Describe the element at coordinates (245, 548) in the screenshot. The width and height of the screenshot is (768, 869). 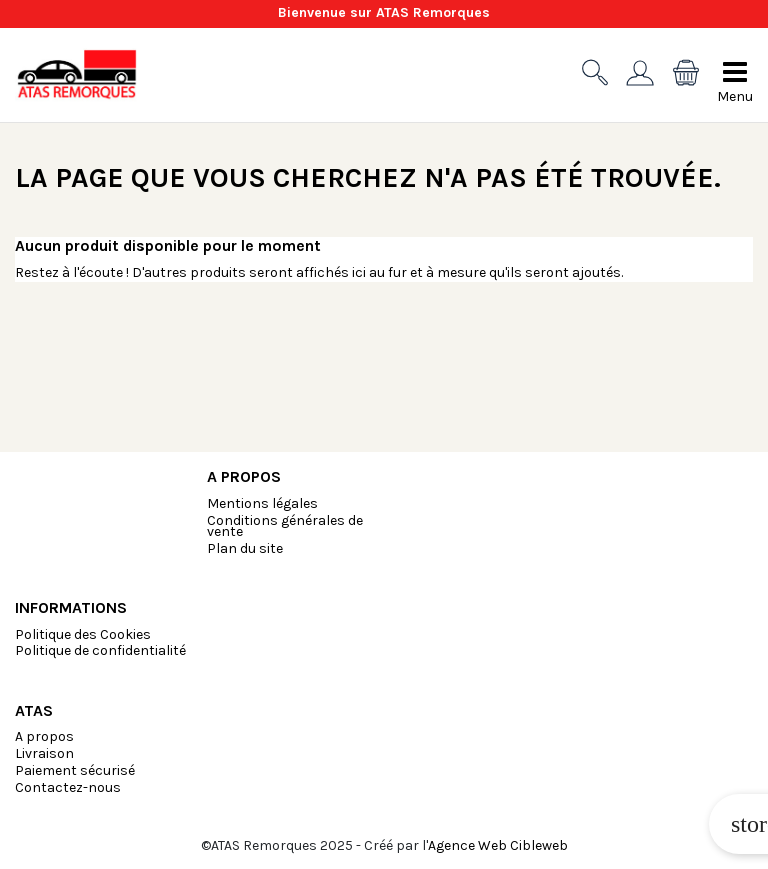
I see `Plan du site` at that location.